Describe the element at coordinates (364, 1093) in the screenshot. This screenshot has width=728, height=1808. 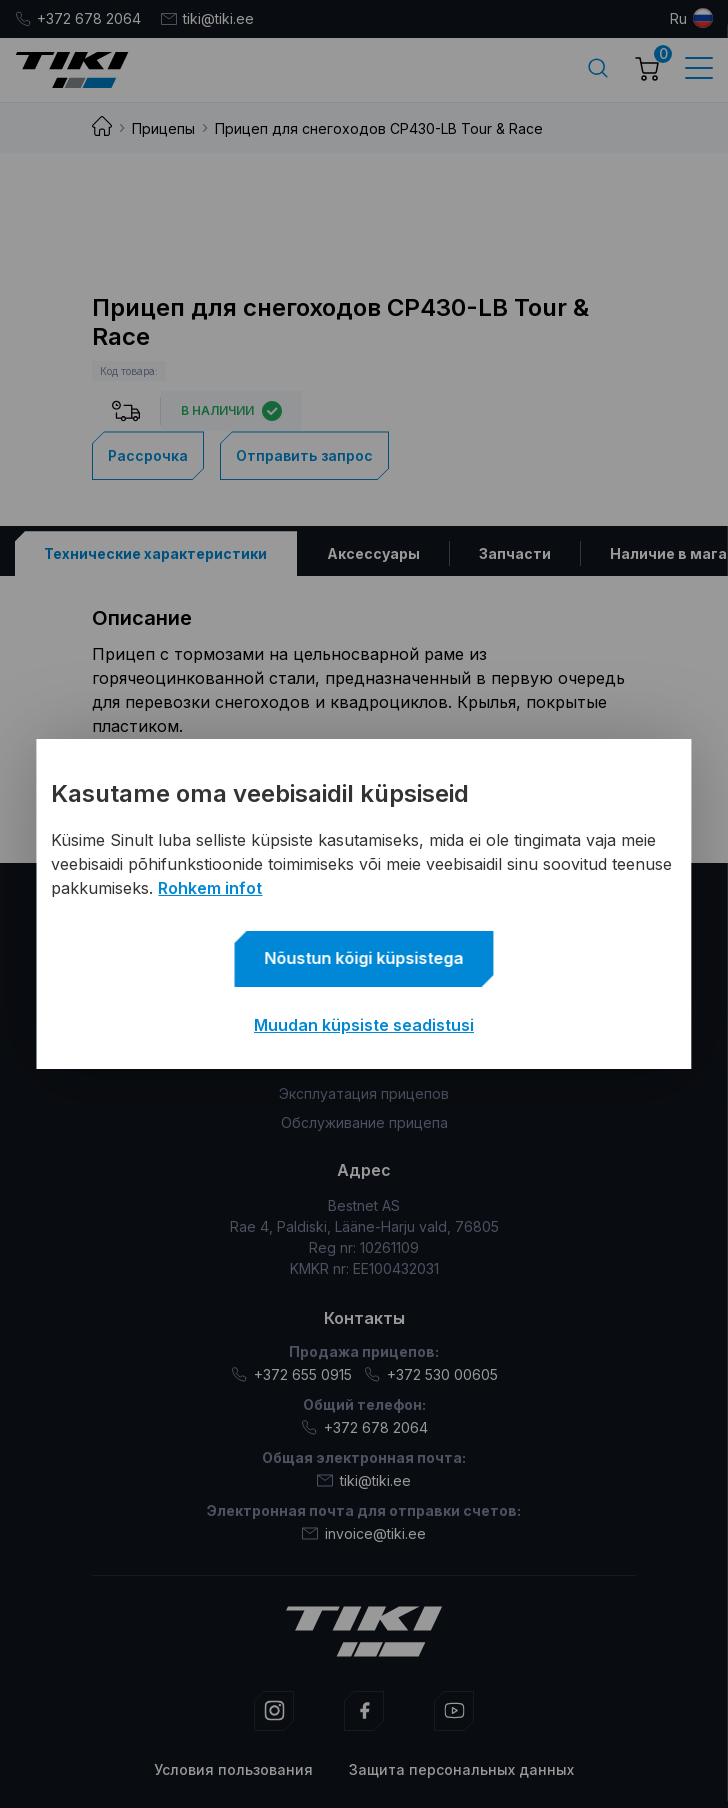
I see `Эксплуатация прицепов` at that location.